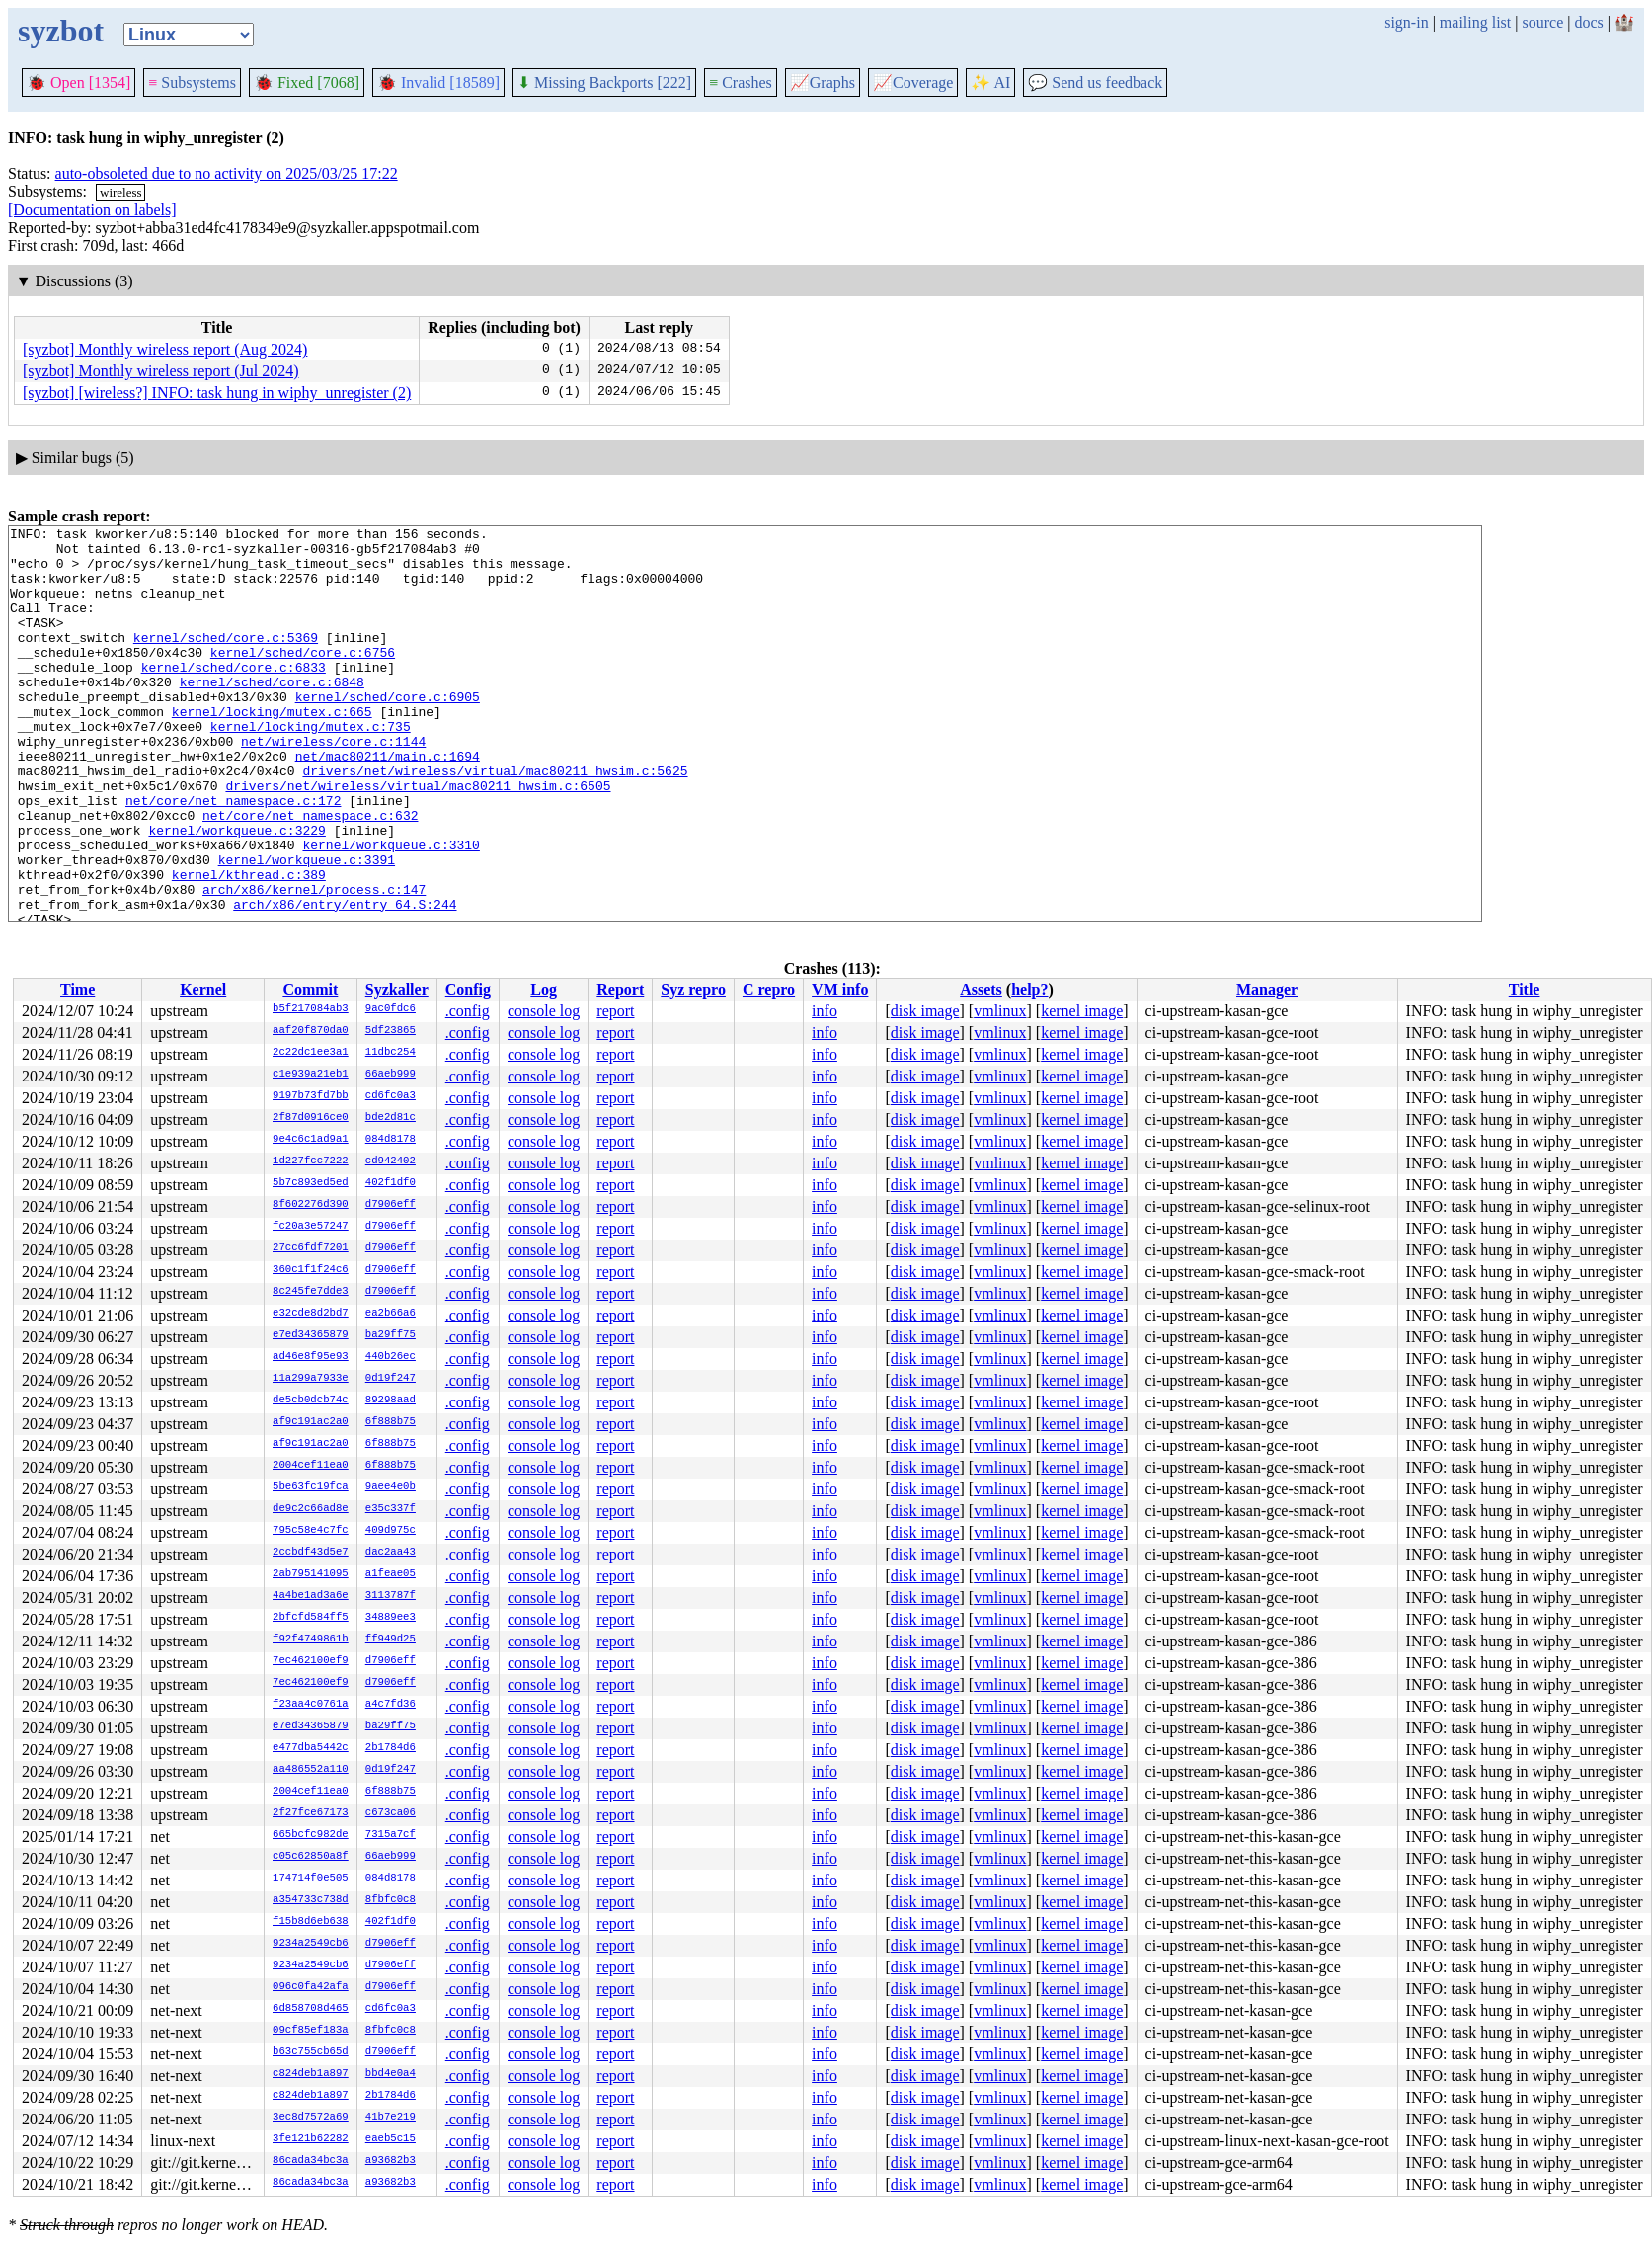  Describe the element at coordinates (390, 1835) in the screenshot. I see `7315a7cf` at that location.